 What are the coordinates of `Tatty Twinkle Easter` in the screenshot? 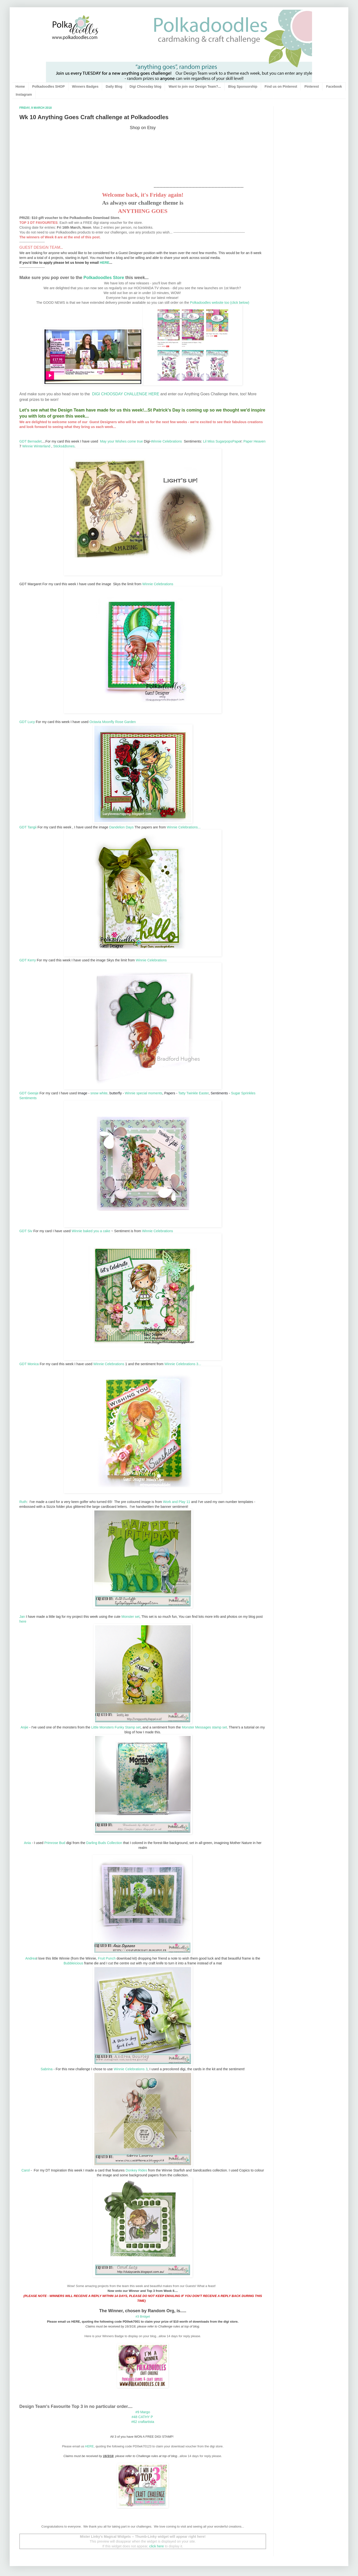 It's located at (193, 1093).